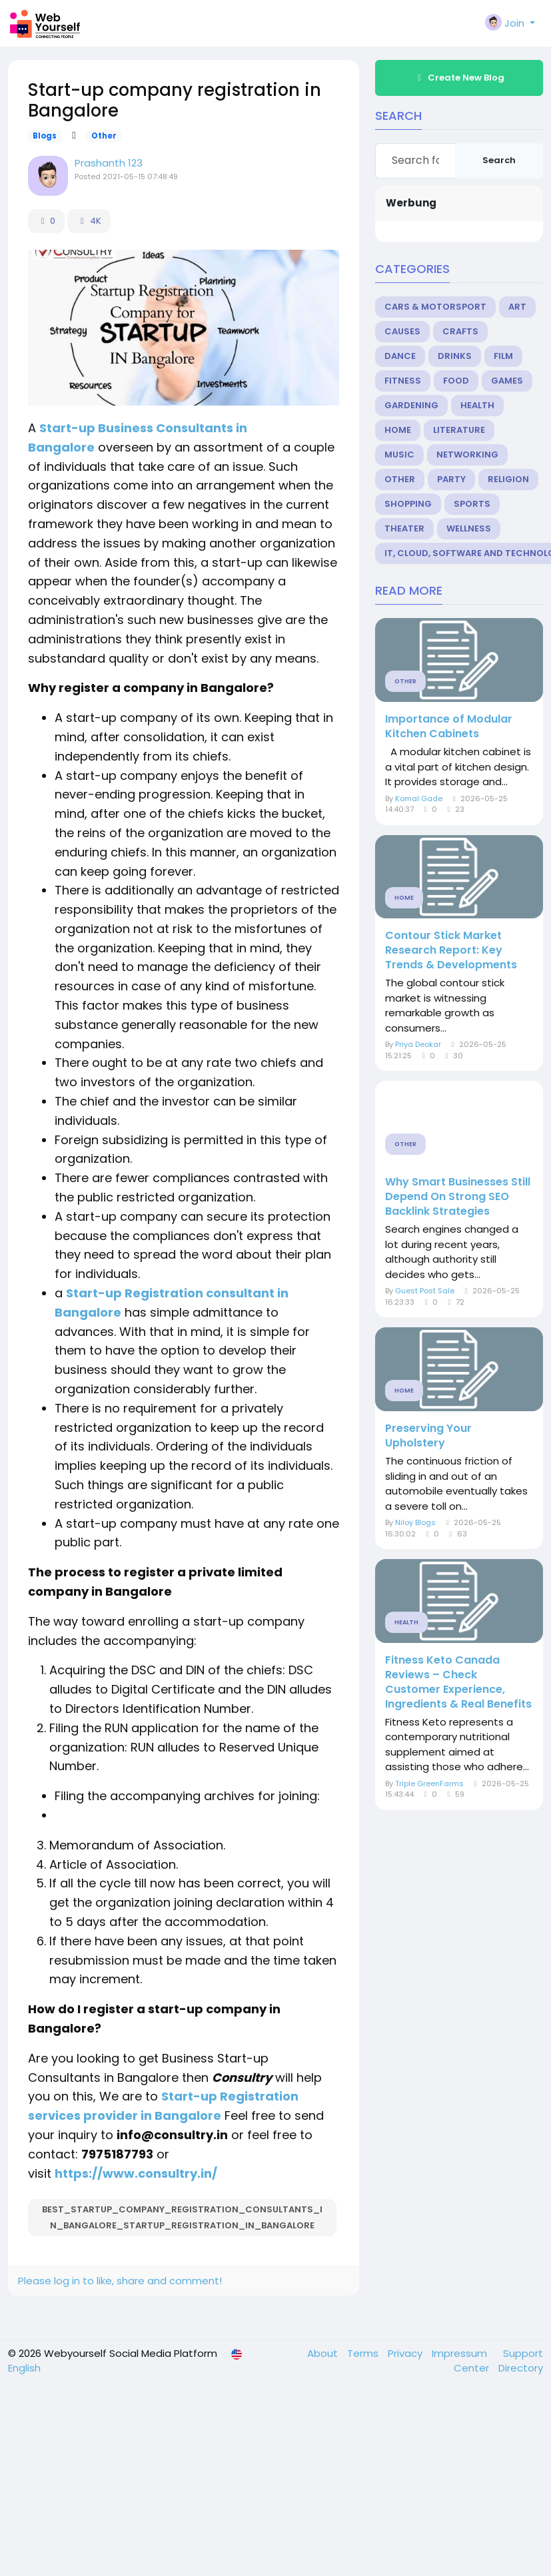 The image size is (551, 2576). What do you see at coordinates (468, 528) in the screenshot?
I see `Wellness` at bounding box center [468, 528].